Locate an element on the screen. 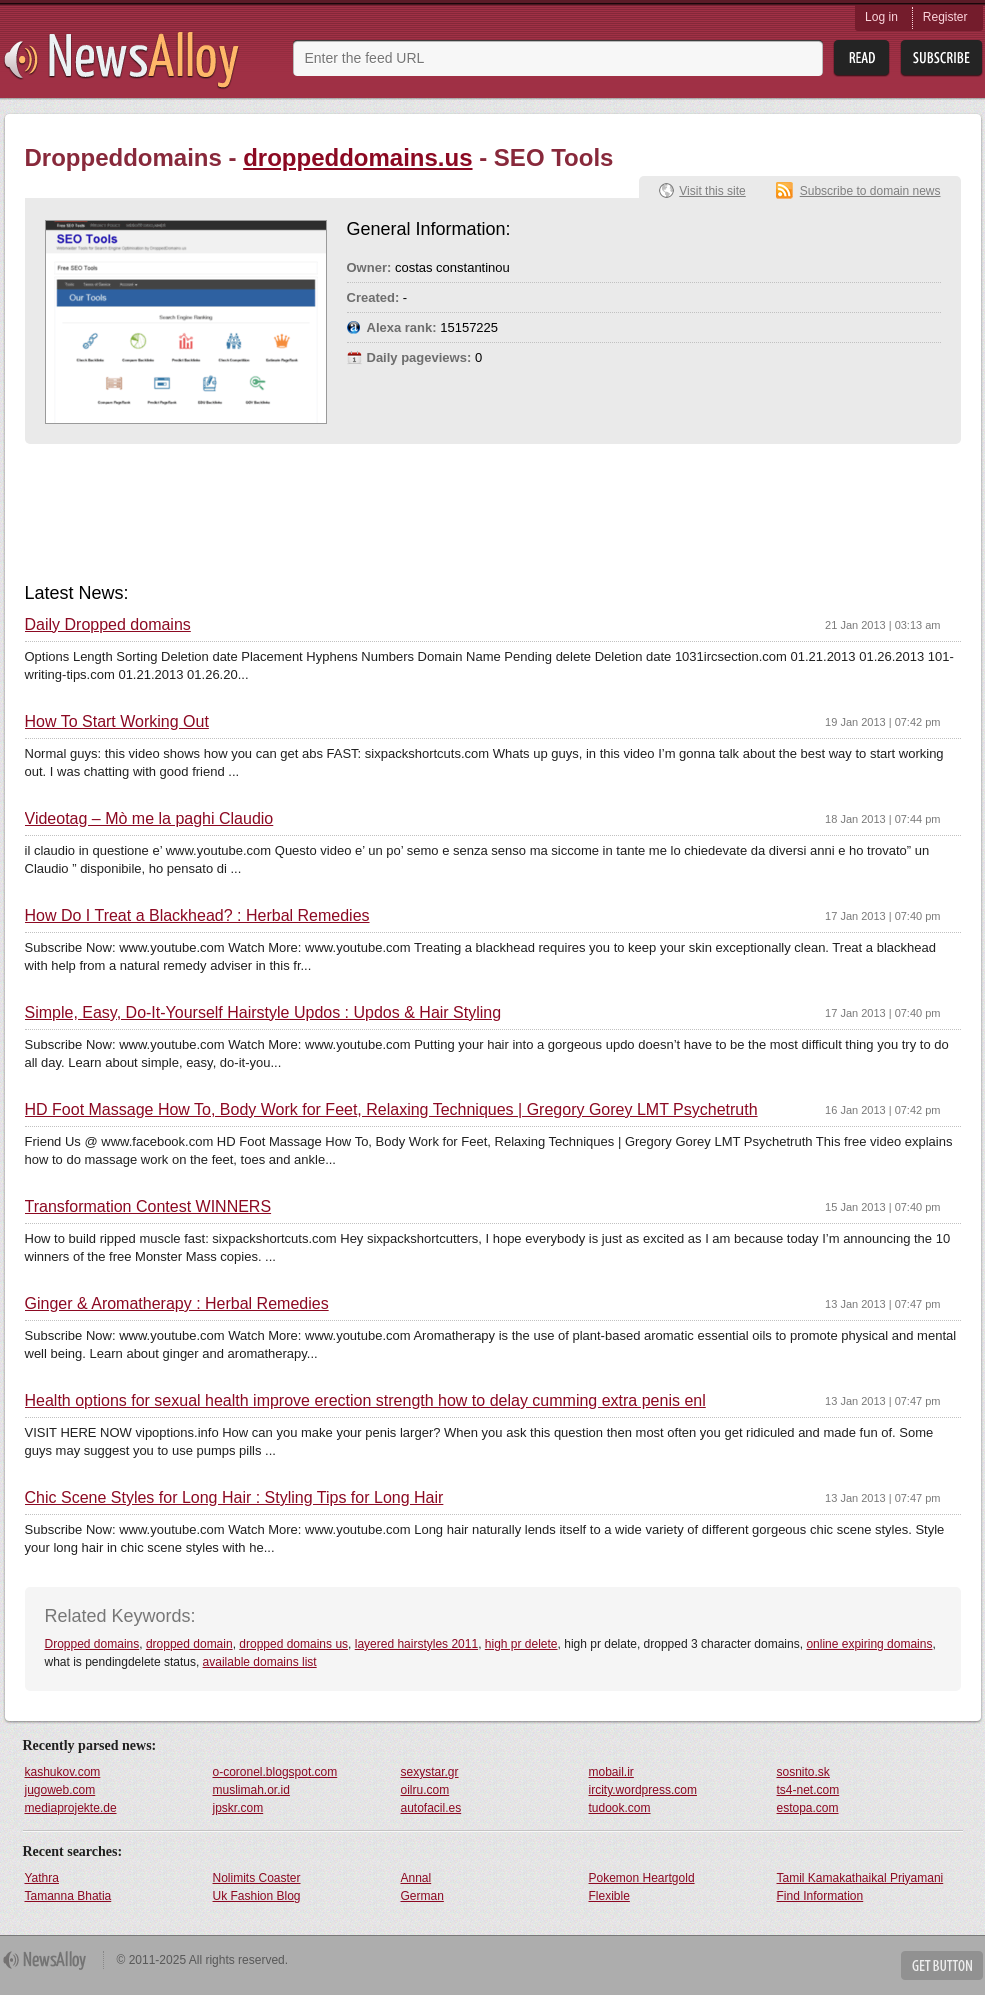  estopa.com is located at coordinates (808, 1808).